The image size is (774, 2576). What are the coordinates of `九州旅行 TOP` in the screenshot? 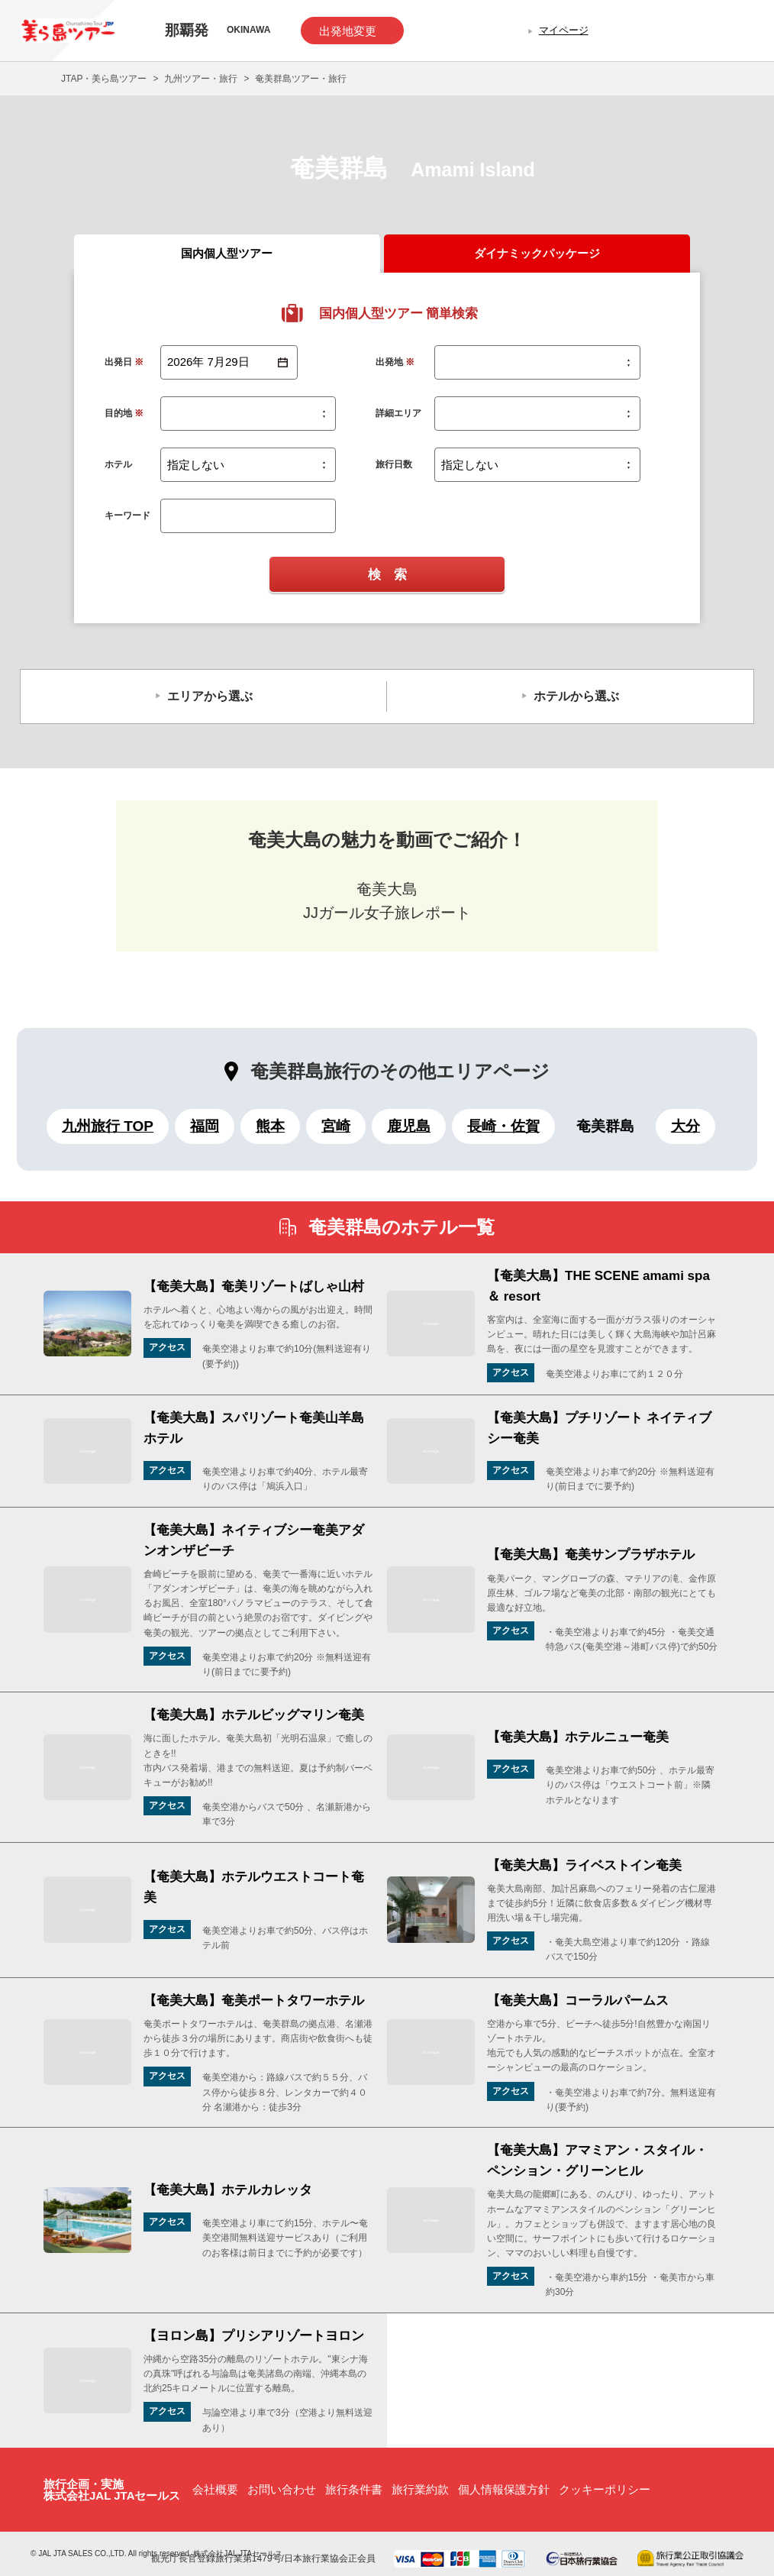 It's located at (107, 1126).